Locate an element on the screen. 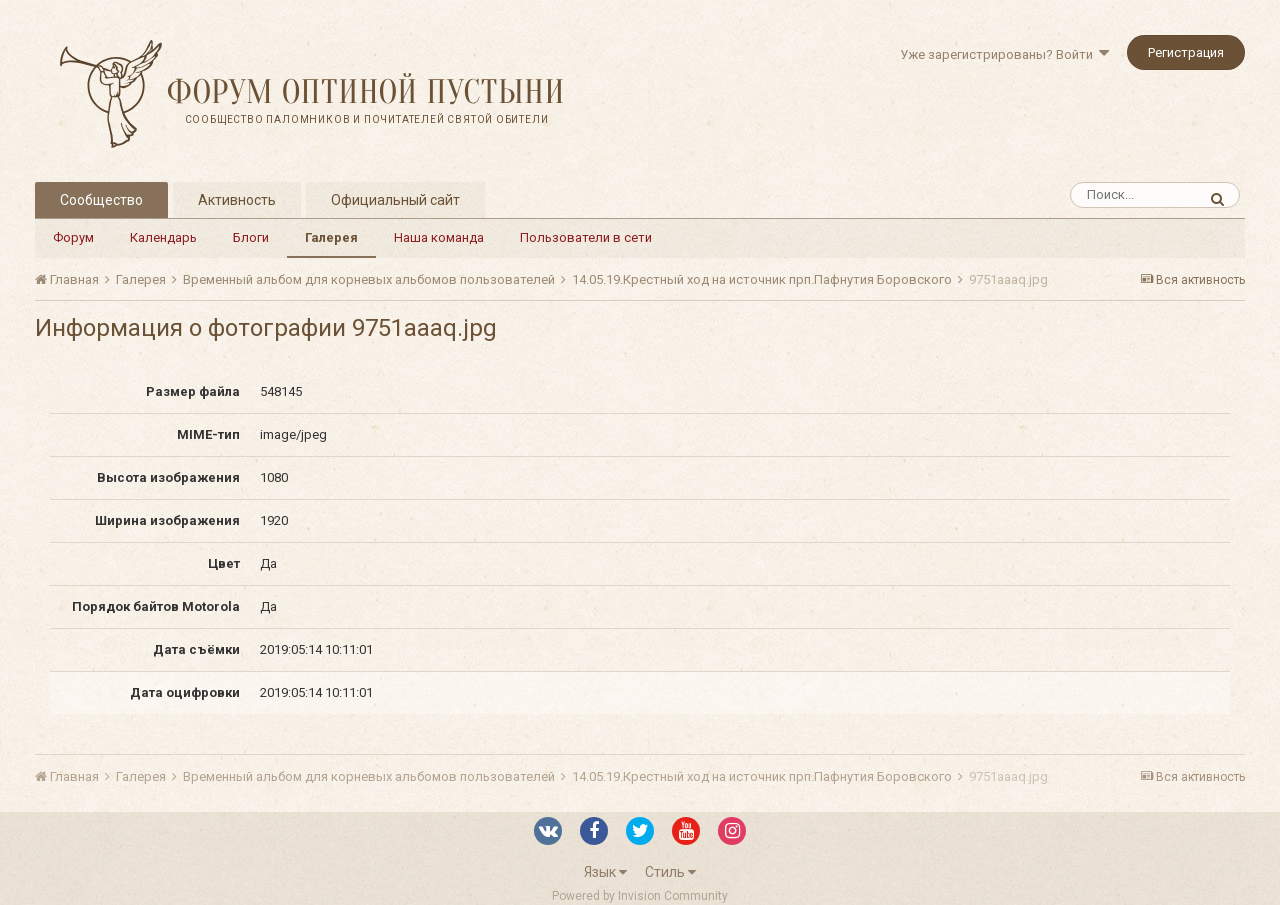 The width and height of the screenshot is (1280, 905). Форум is located at coordinates (73, 237).